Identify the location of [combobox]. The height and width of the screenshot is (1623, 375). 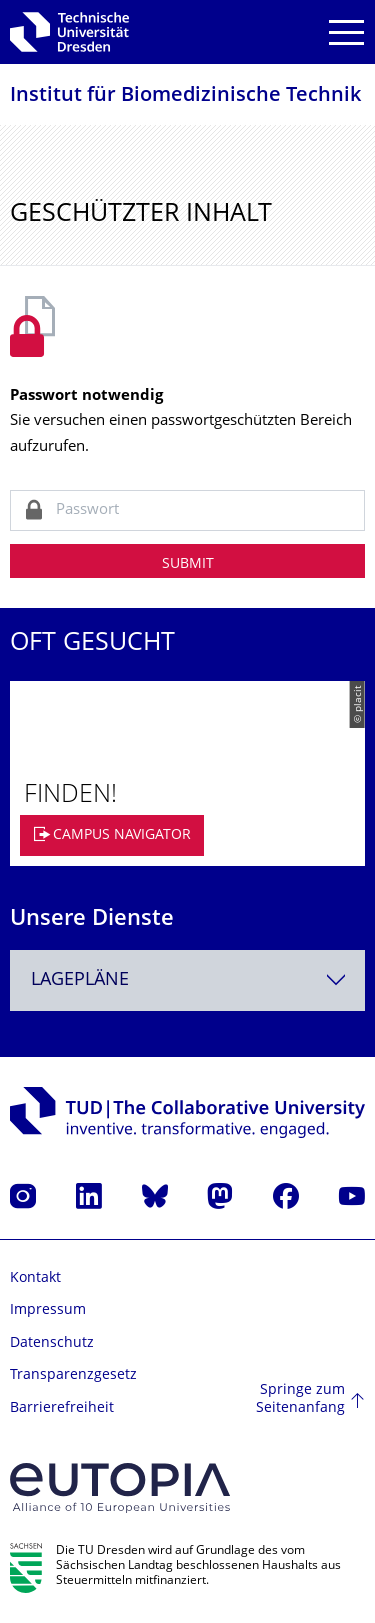
(187, 980).